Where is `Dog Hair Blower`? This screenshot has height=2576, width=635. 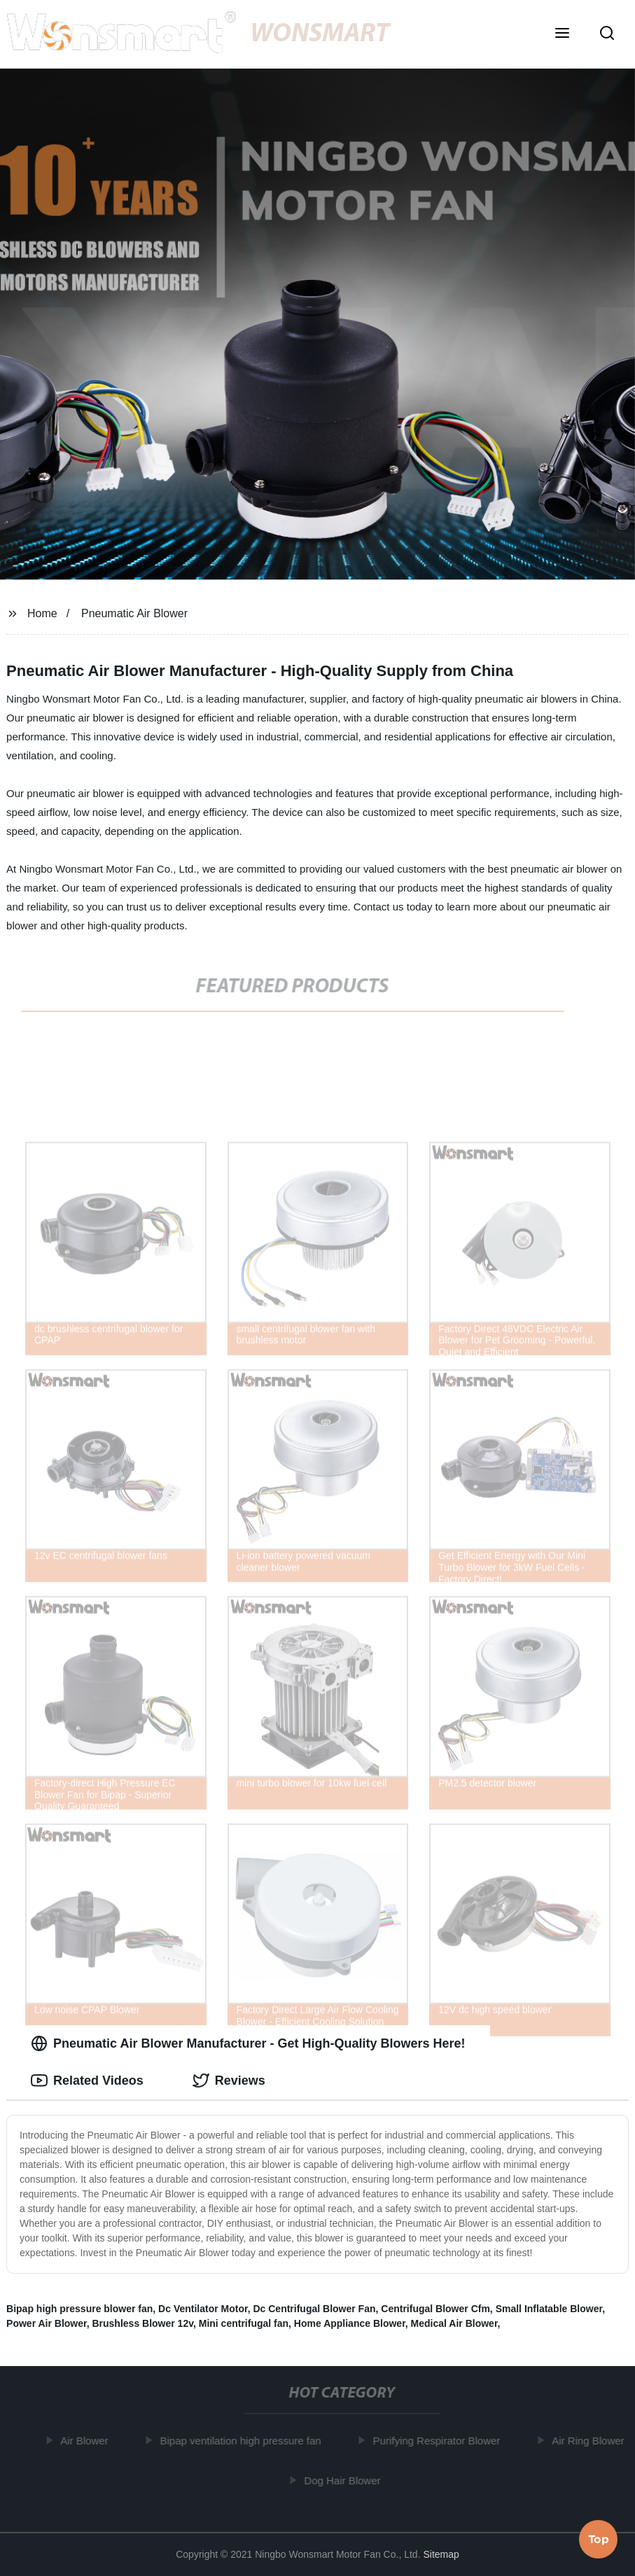
Dog Hair Blower is located at coordinates (345, 2480).